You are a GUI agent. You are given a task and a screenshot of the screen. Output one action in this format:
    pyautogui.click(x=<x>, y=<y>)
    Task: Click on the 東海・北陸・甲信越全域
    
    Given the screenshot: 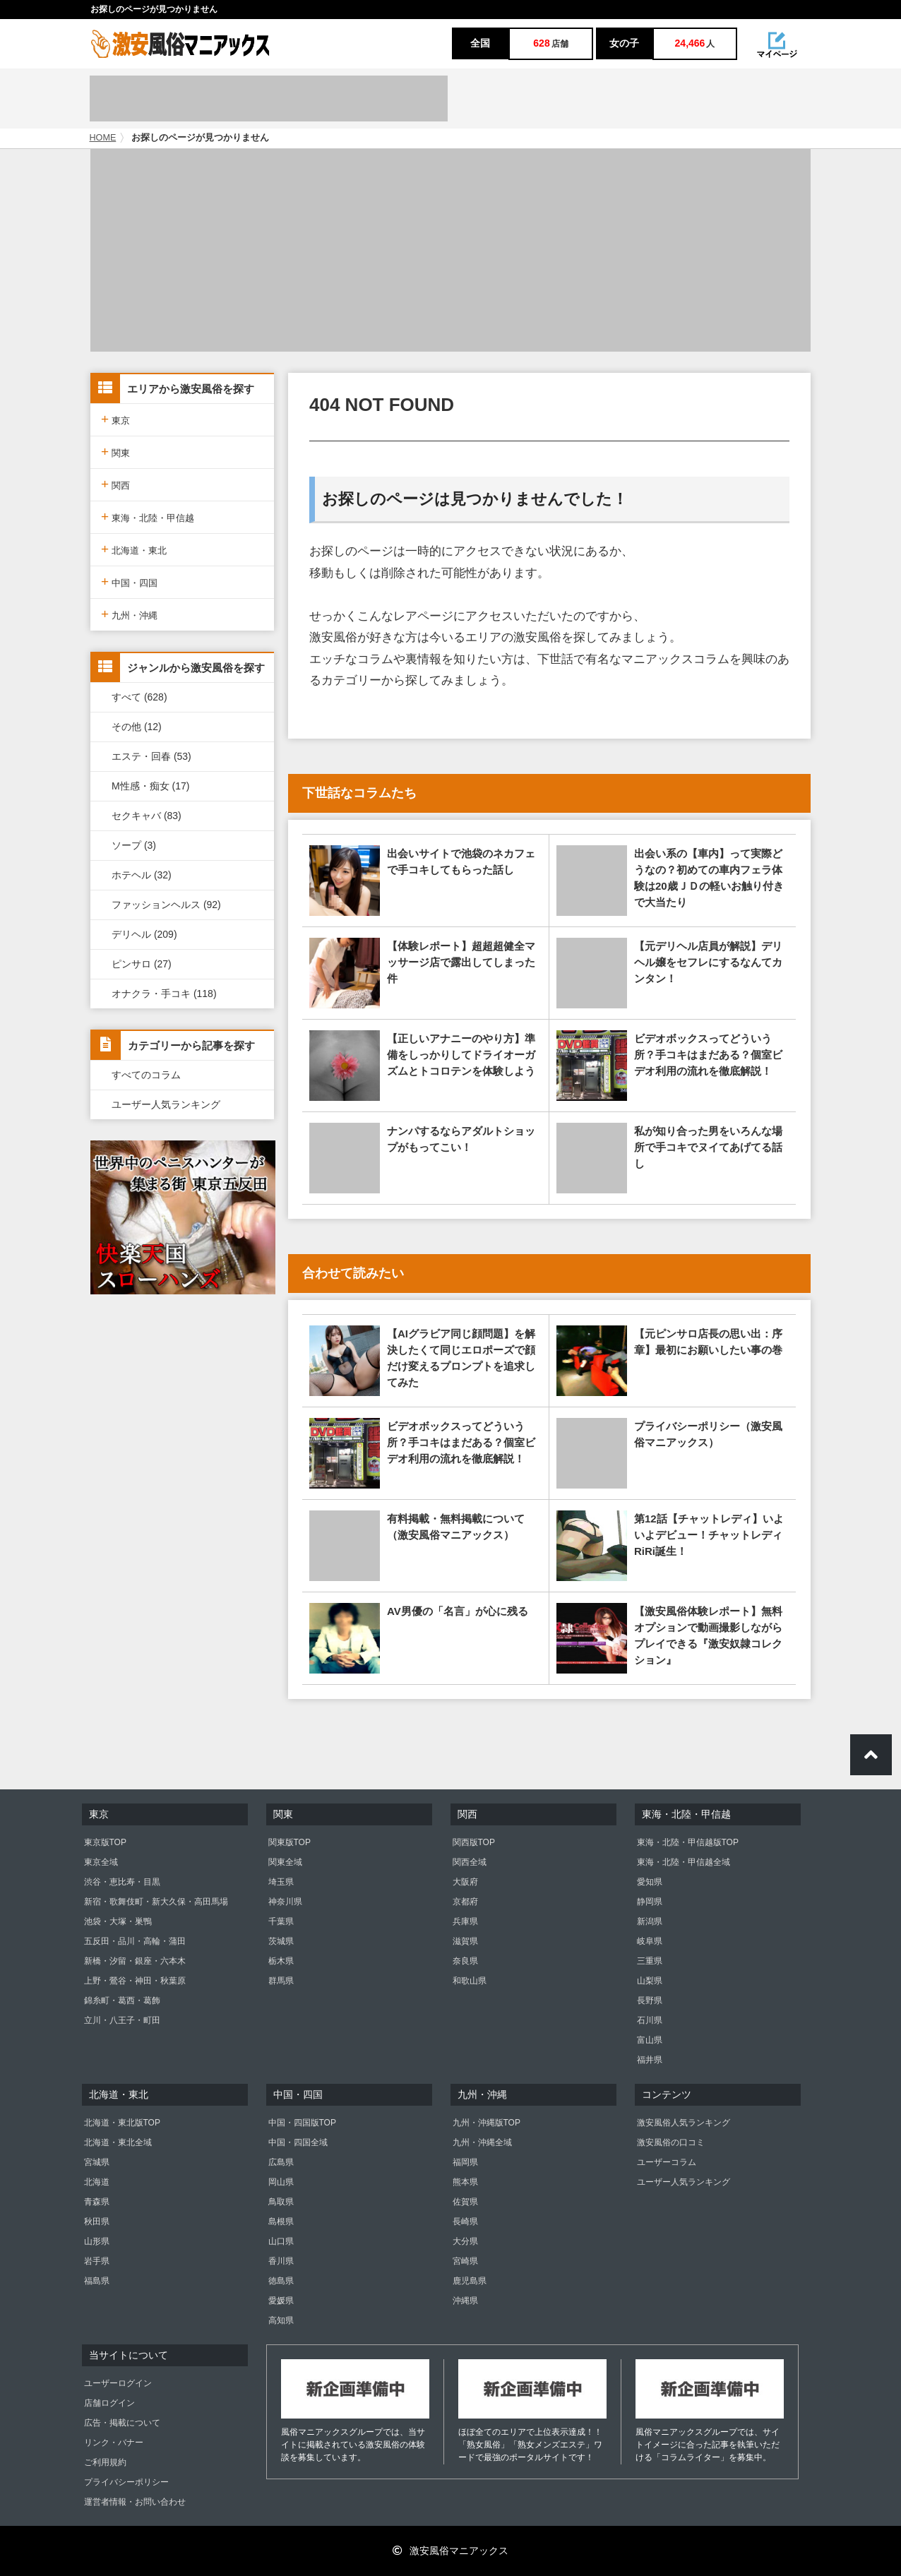 What is the action you would take?
    pyautogui.click(x=683, y=1862)
    